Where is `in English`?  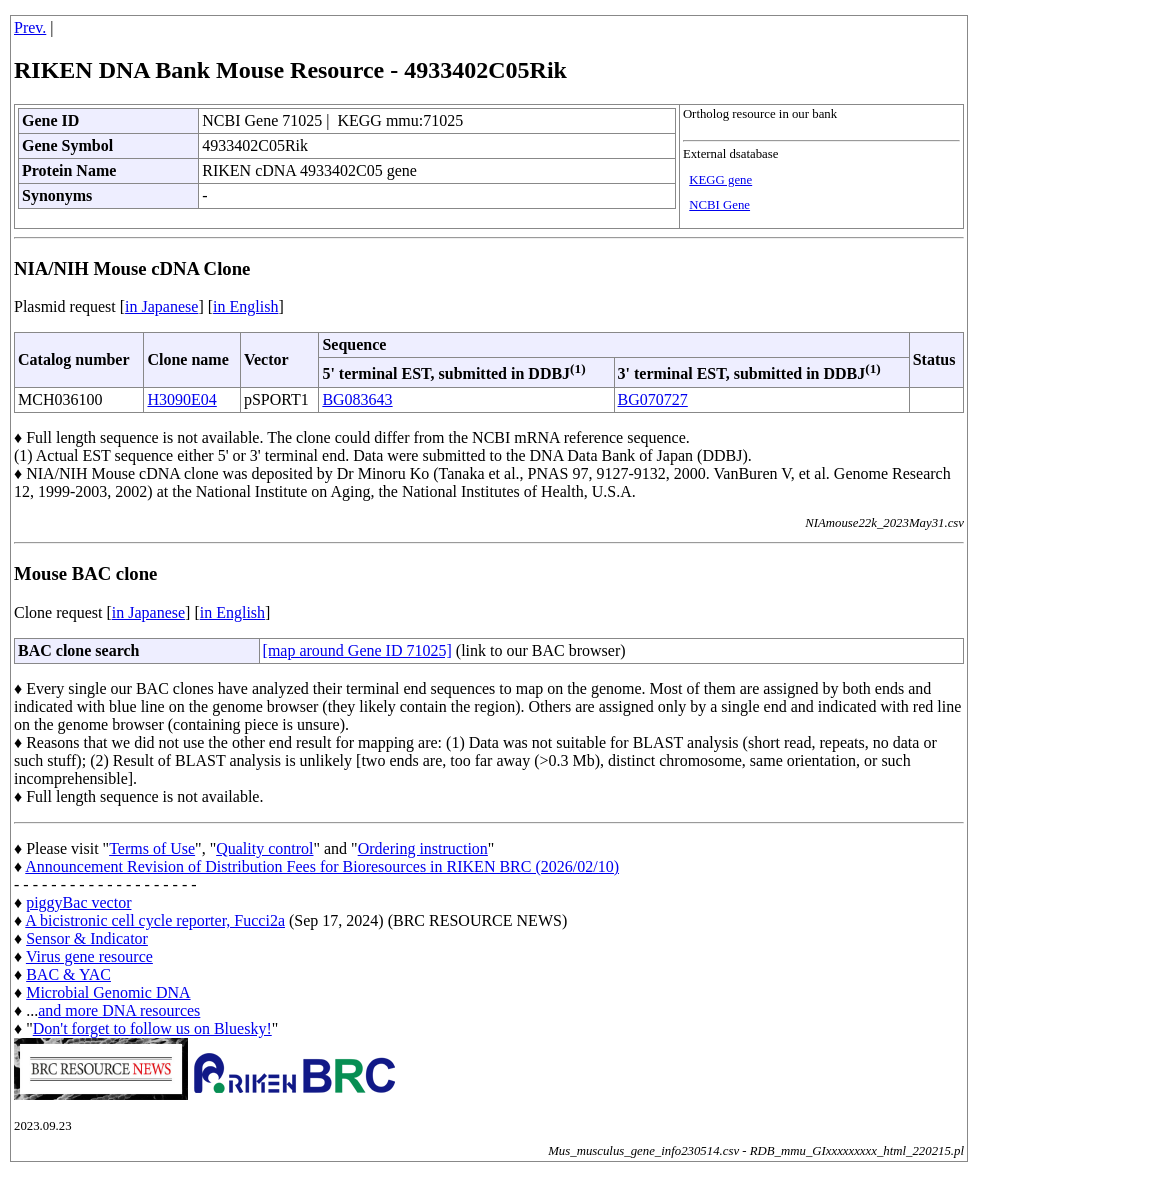 in English is located at coordinates (245, 306).